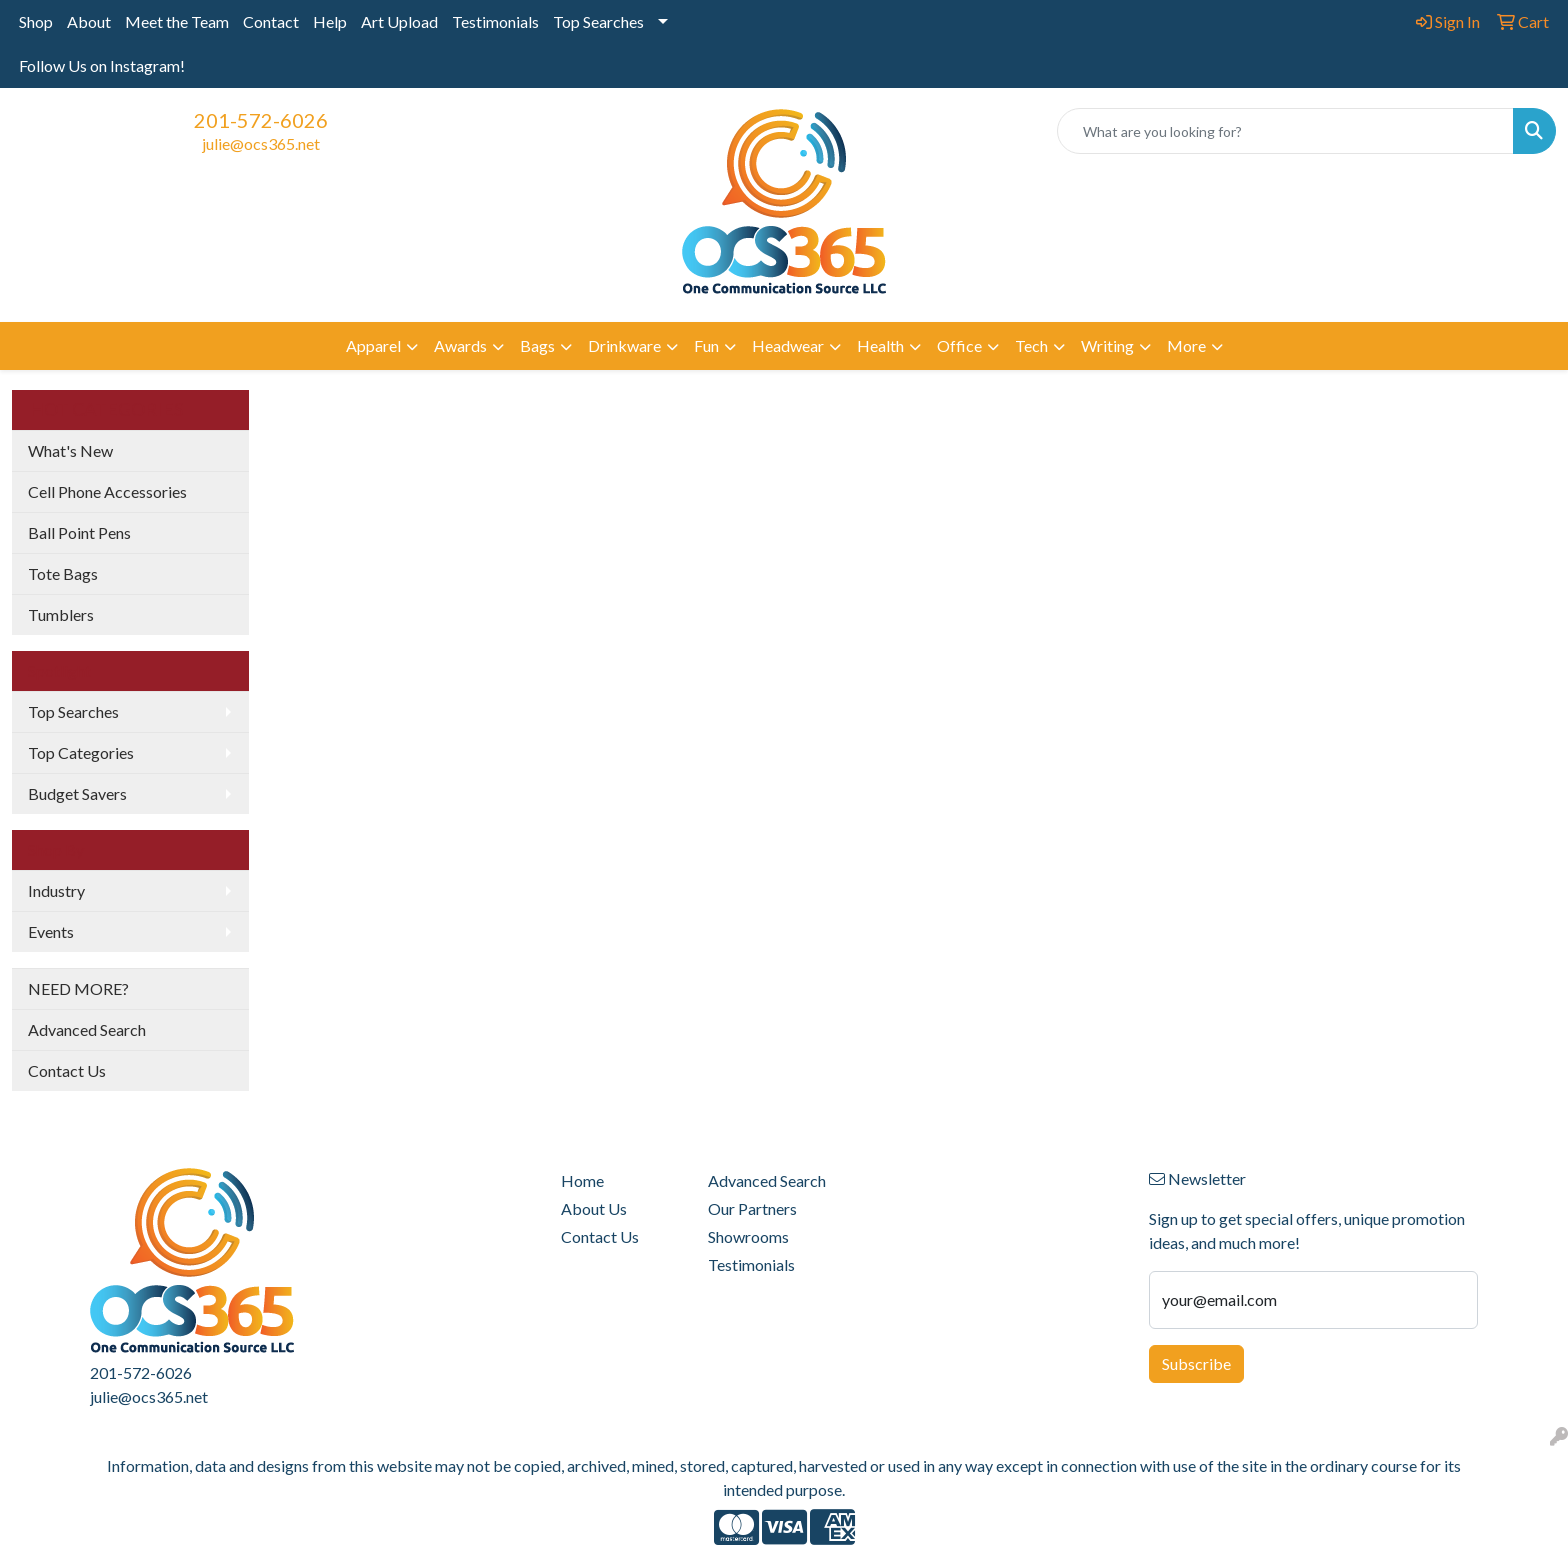 The height and width of the screenshot is (1548, 1568). What do you see at coordinates (177, 21) in the screenshot?
I see `Meet the Team` at bounding box center [177, 21].